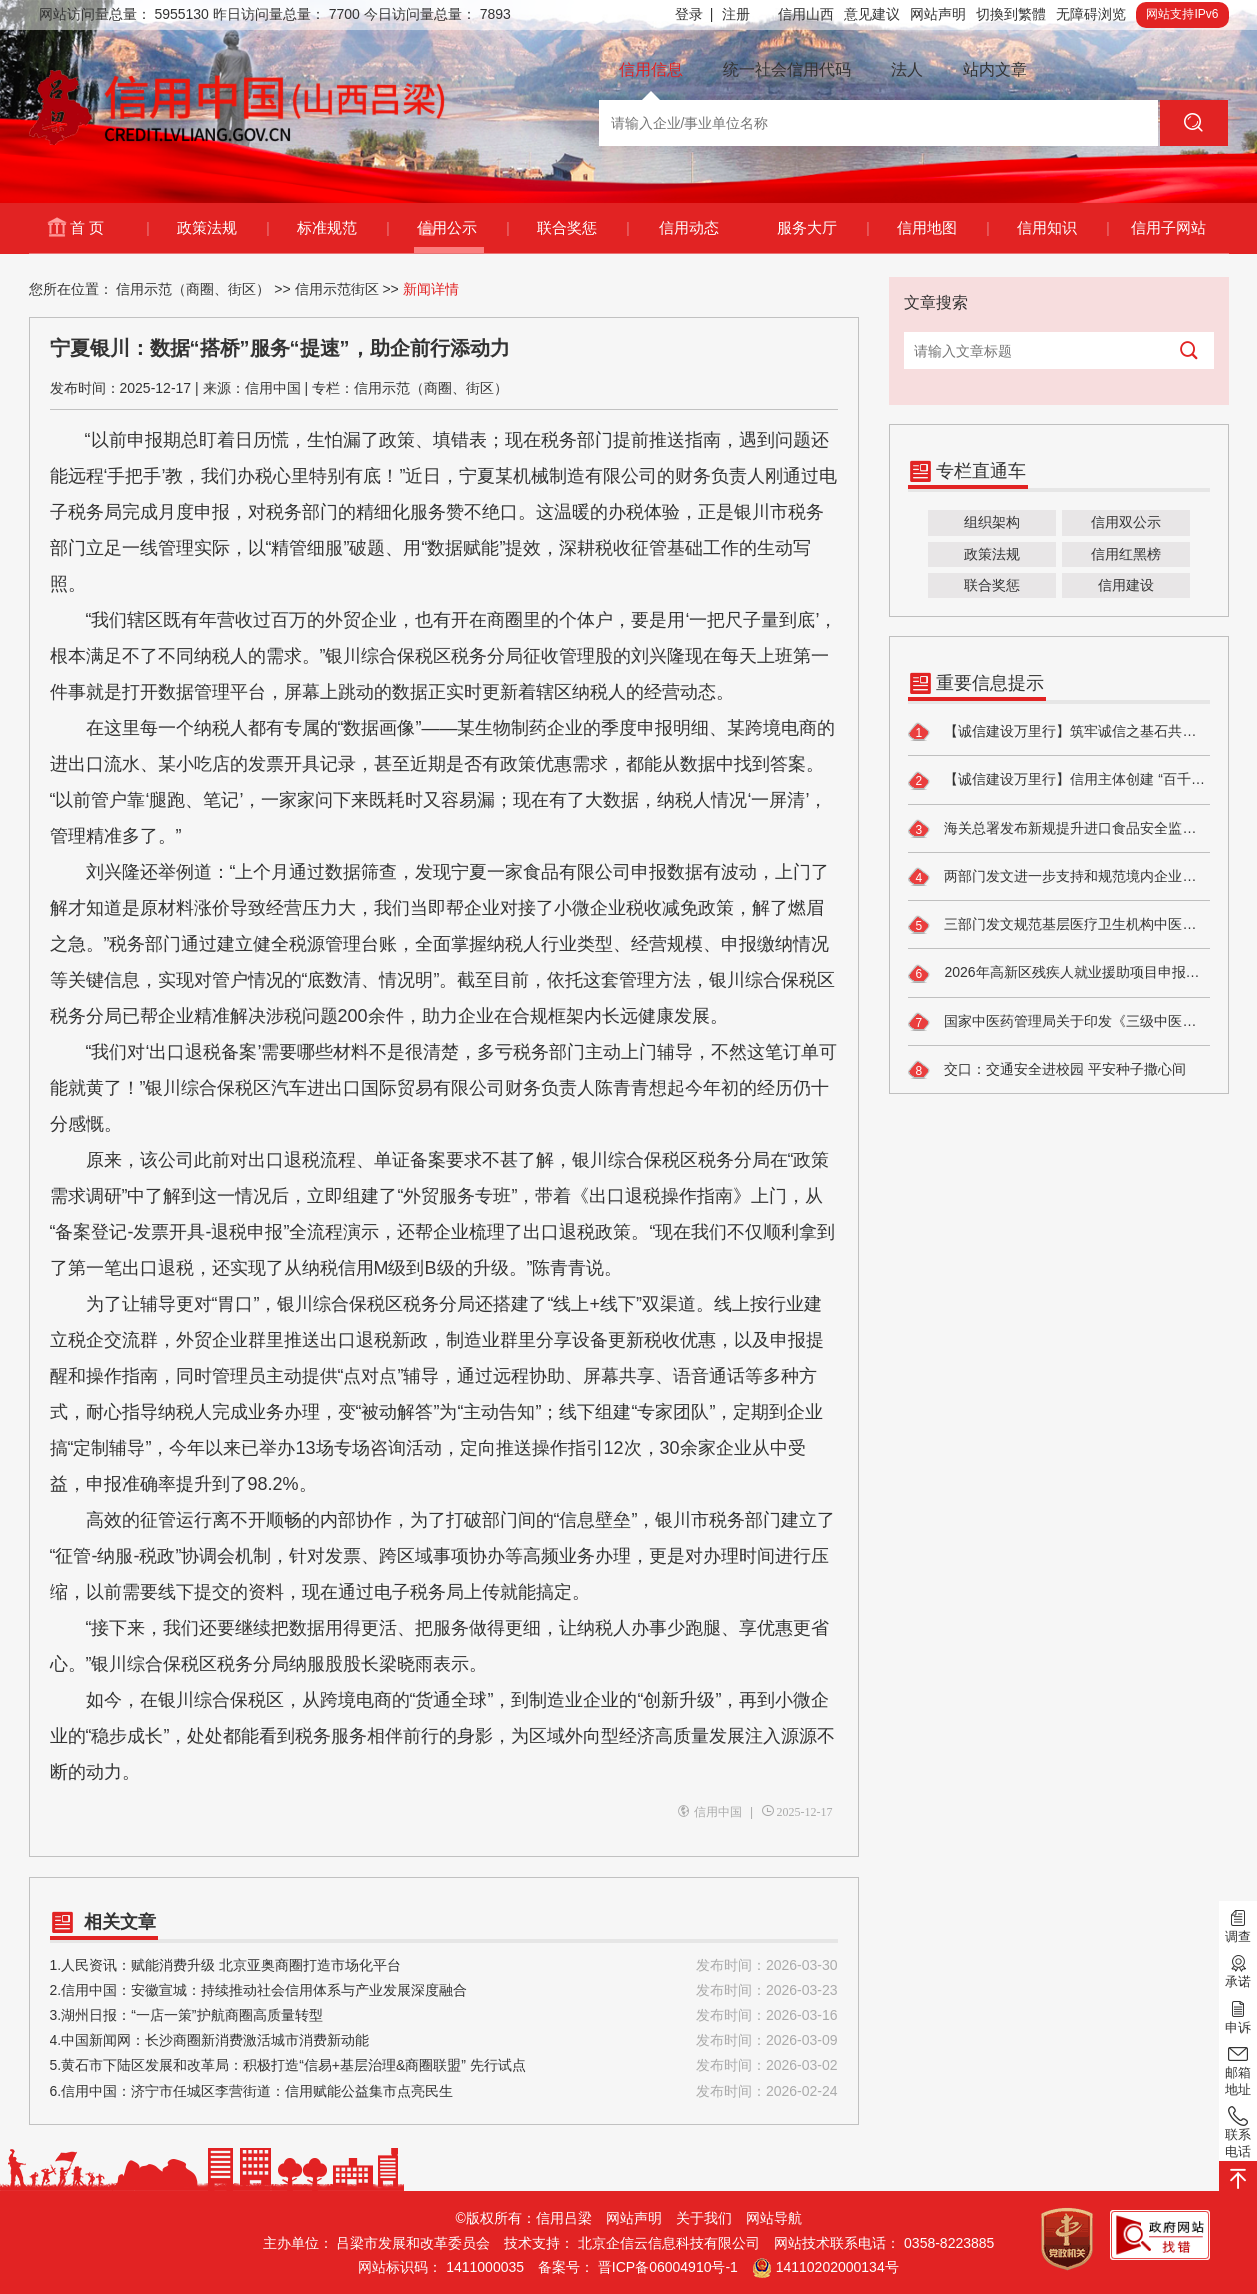 The image size is (1257, 2294). What do you see at coordinates (444, 2091) in the screenshot?
I see `6.信用中国：济宁市任城区李营街道：信用赋能公益集市点亮民生` at bounding box center [444, 2091].